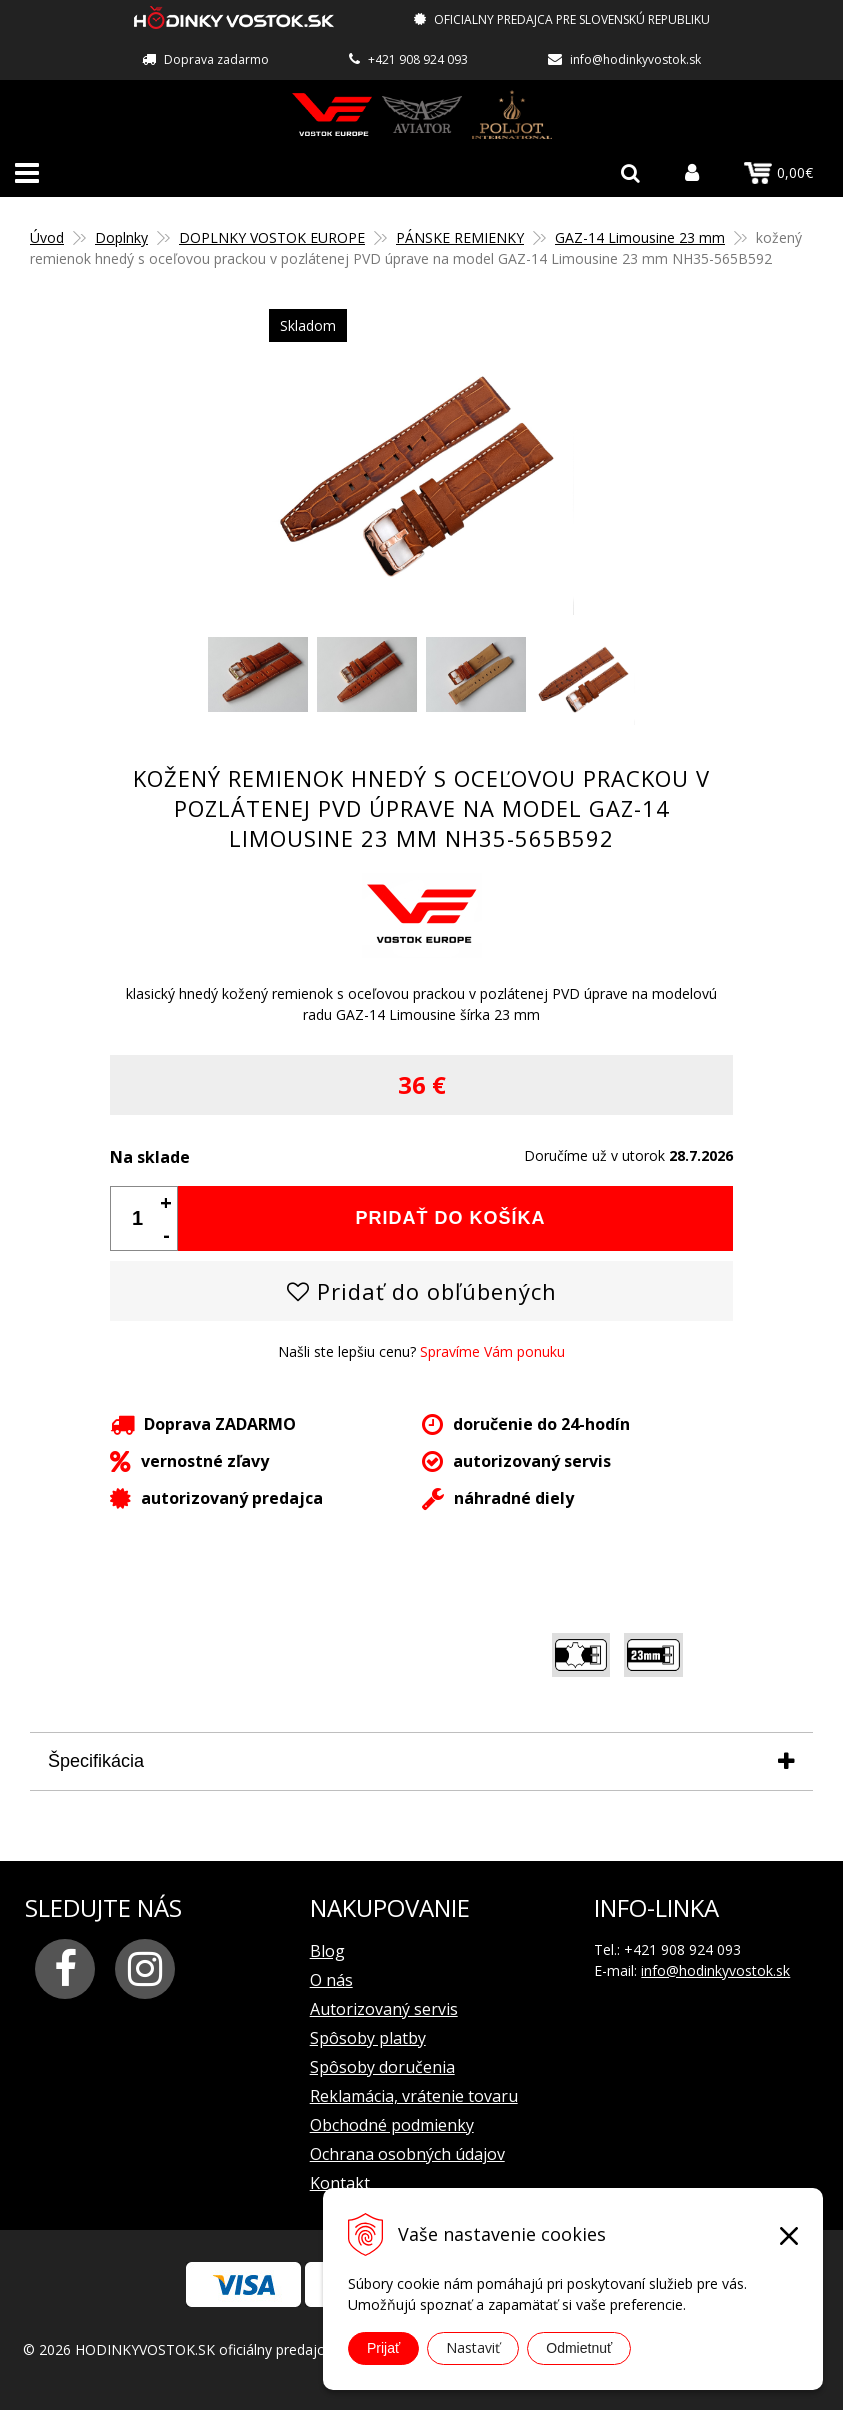 Image resolution: width=843 pixels, height=2410 pixels. Describe the element at coordinates (340, 2182) in the screenshot. I see `Kontakt` at that location.